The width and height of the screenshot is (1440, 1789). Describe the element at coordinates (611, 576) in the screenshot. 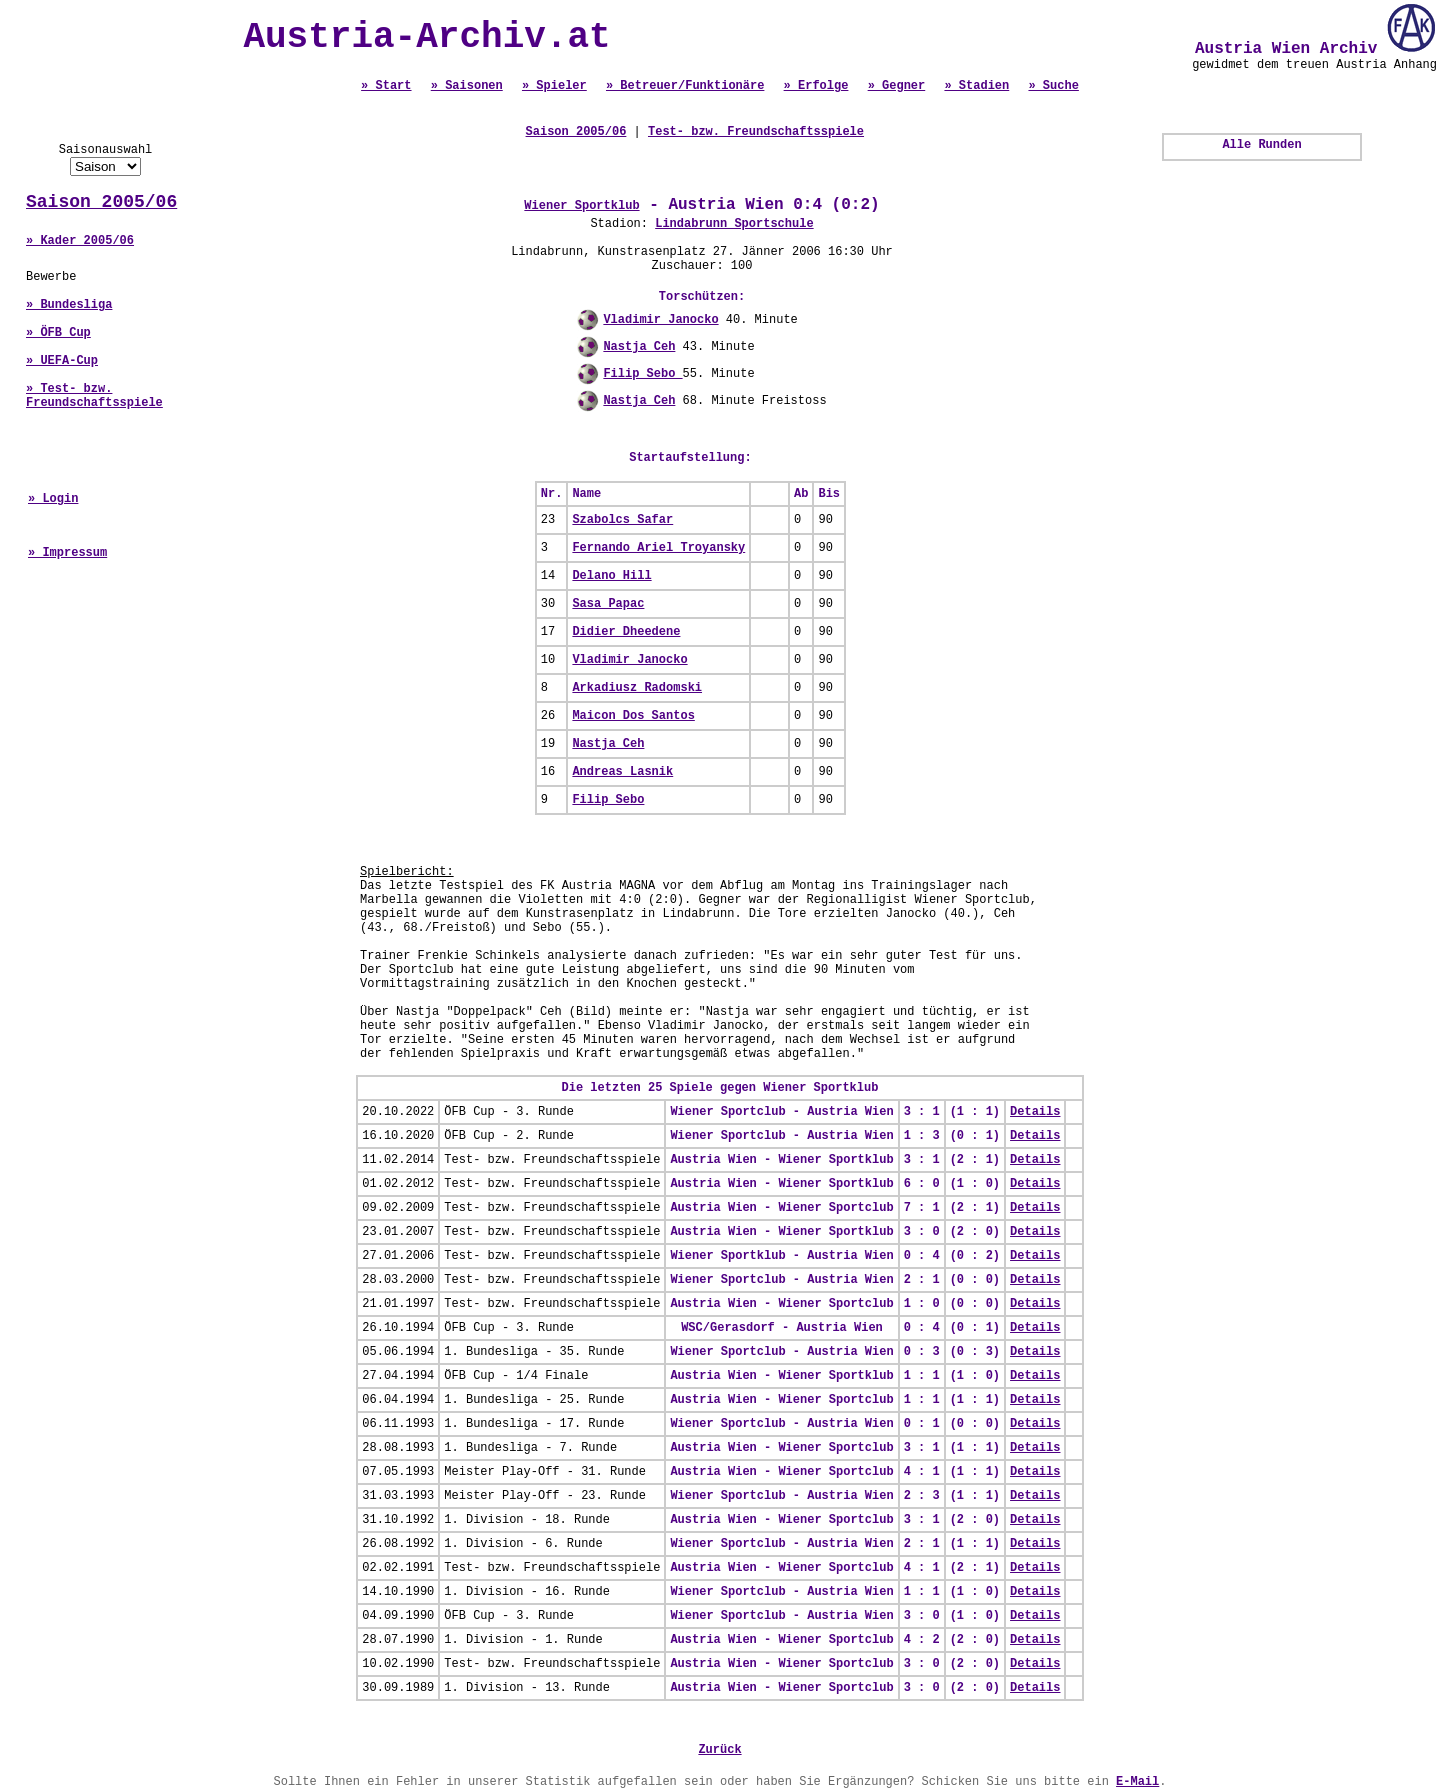

I see `Delano Hill` at that location.